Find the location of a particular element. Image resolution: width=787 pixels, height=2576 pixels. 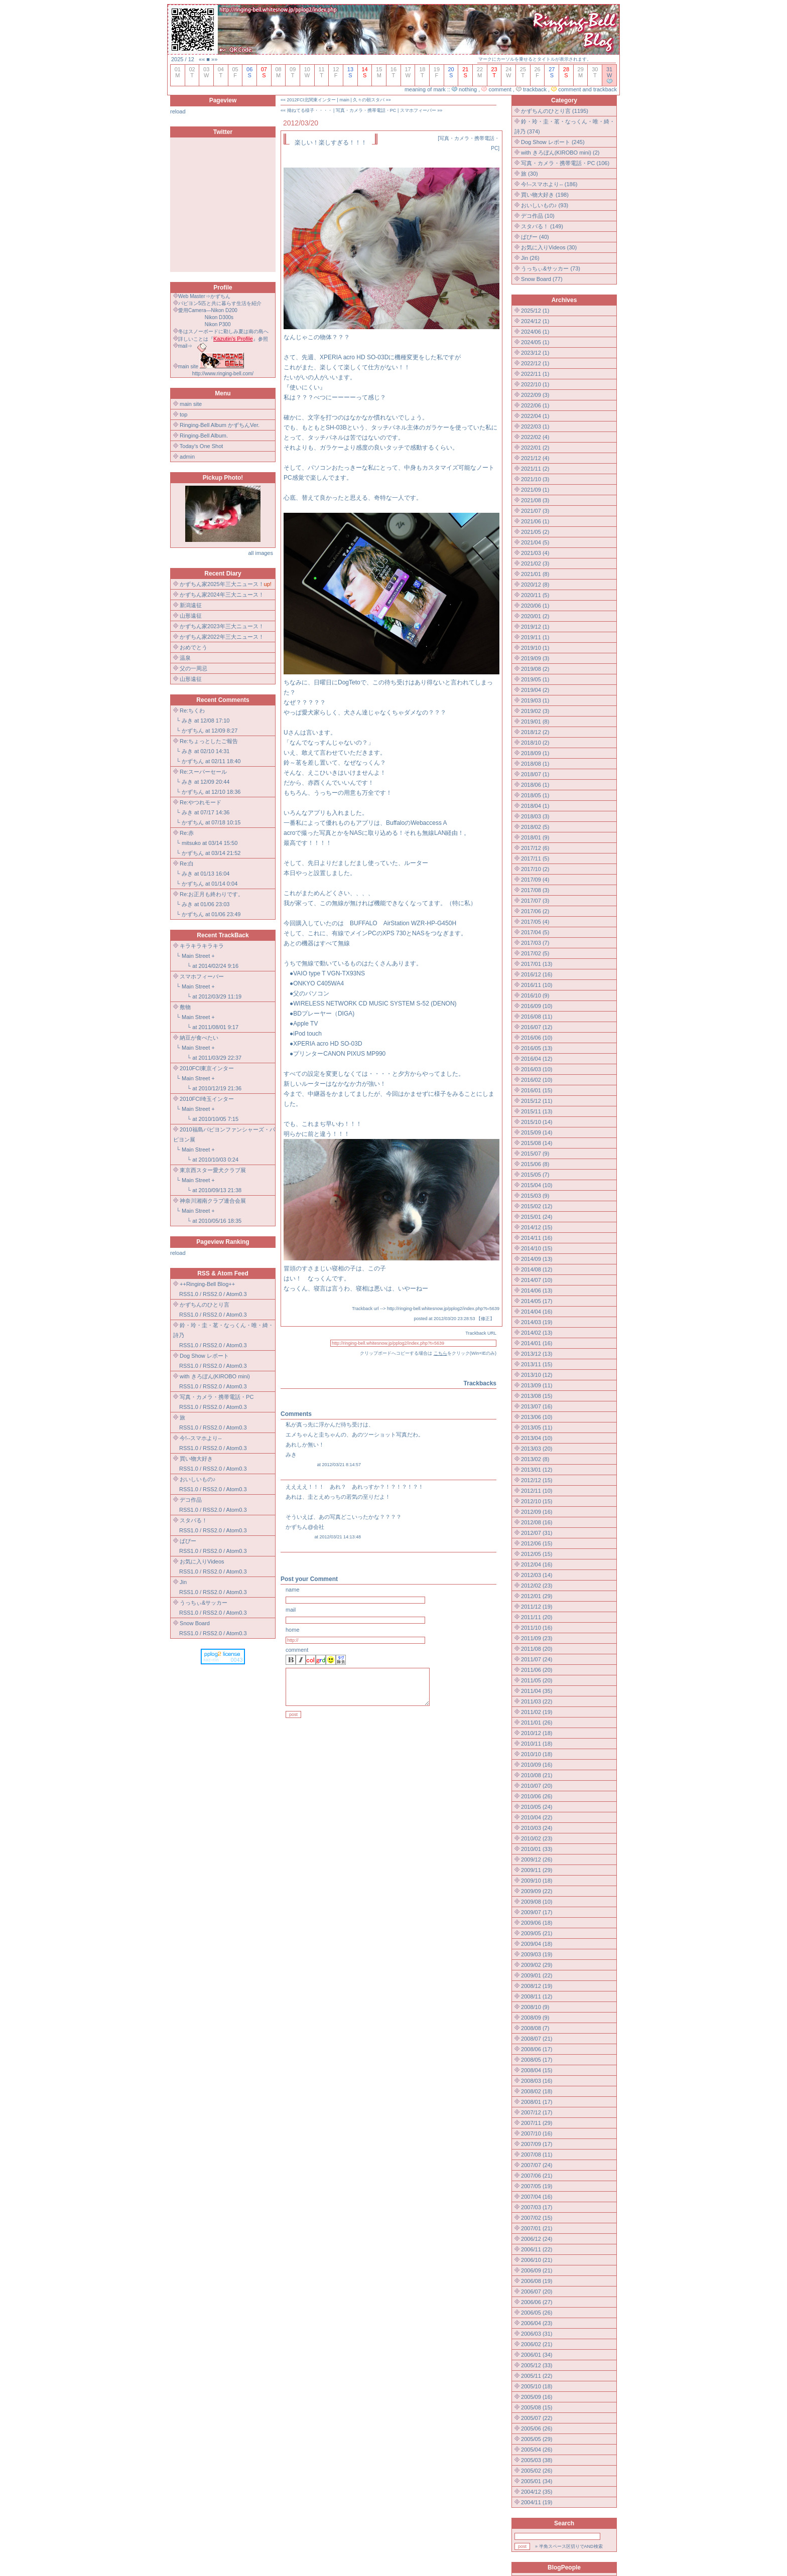

2010/05 (24) is located at coordinates (536, 1807).